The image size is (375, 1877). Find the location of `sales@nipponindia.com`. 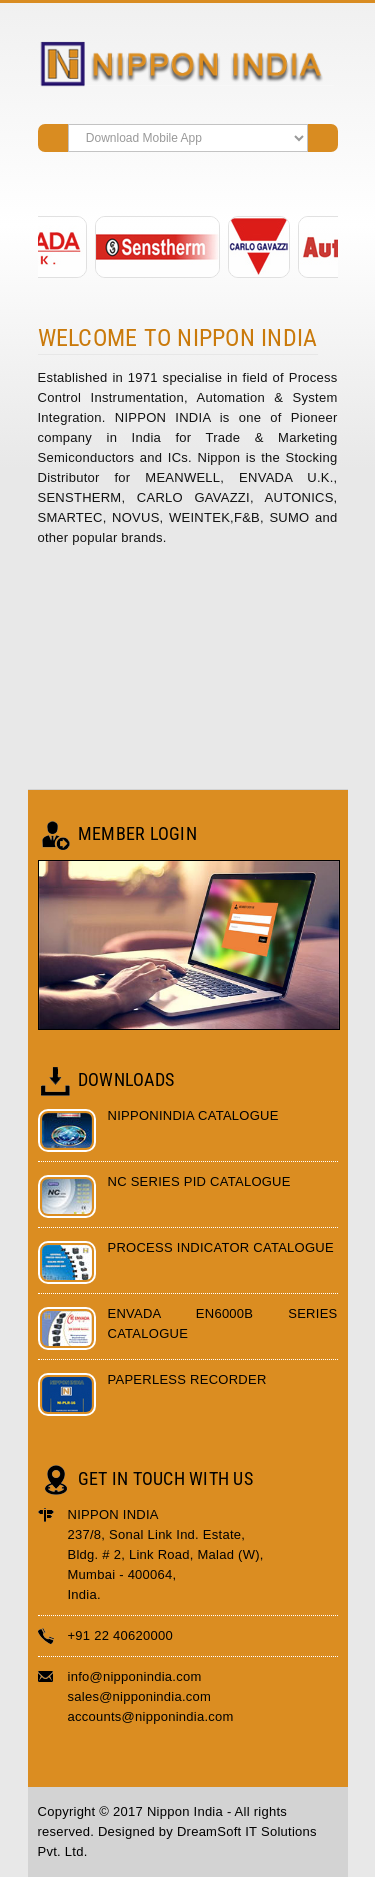

sales@nipponindia.com is located at coordinates (140, 1696).